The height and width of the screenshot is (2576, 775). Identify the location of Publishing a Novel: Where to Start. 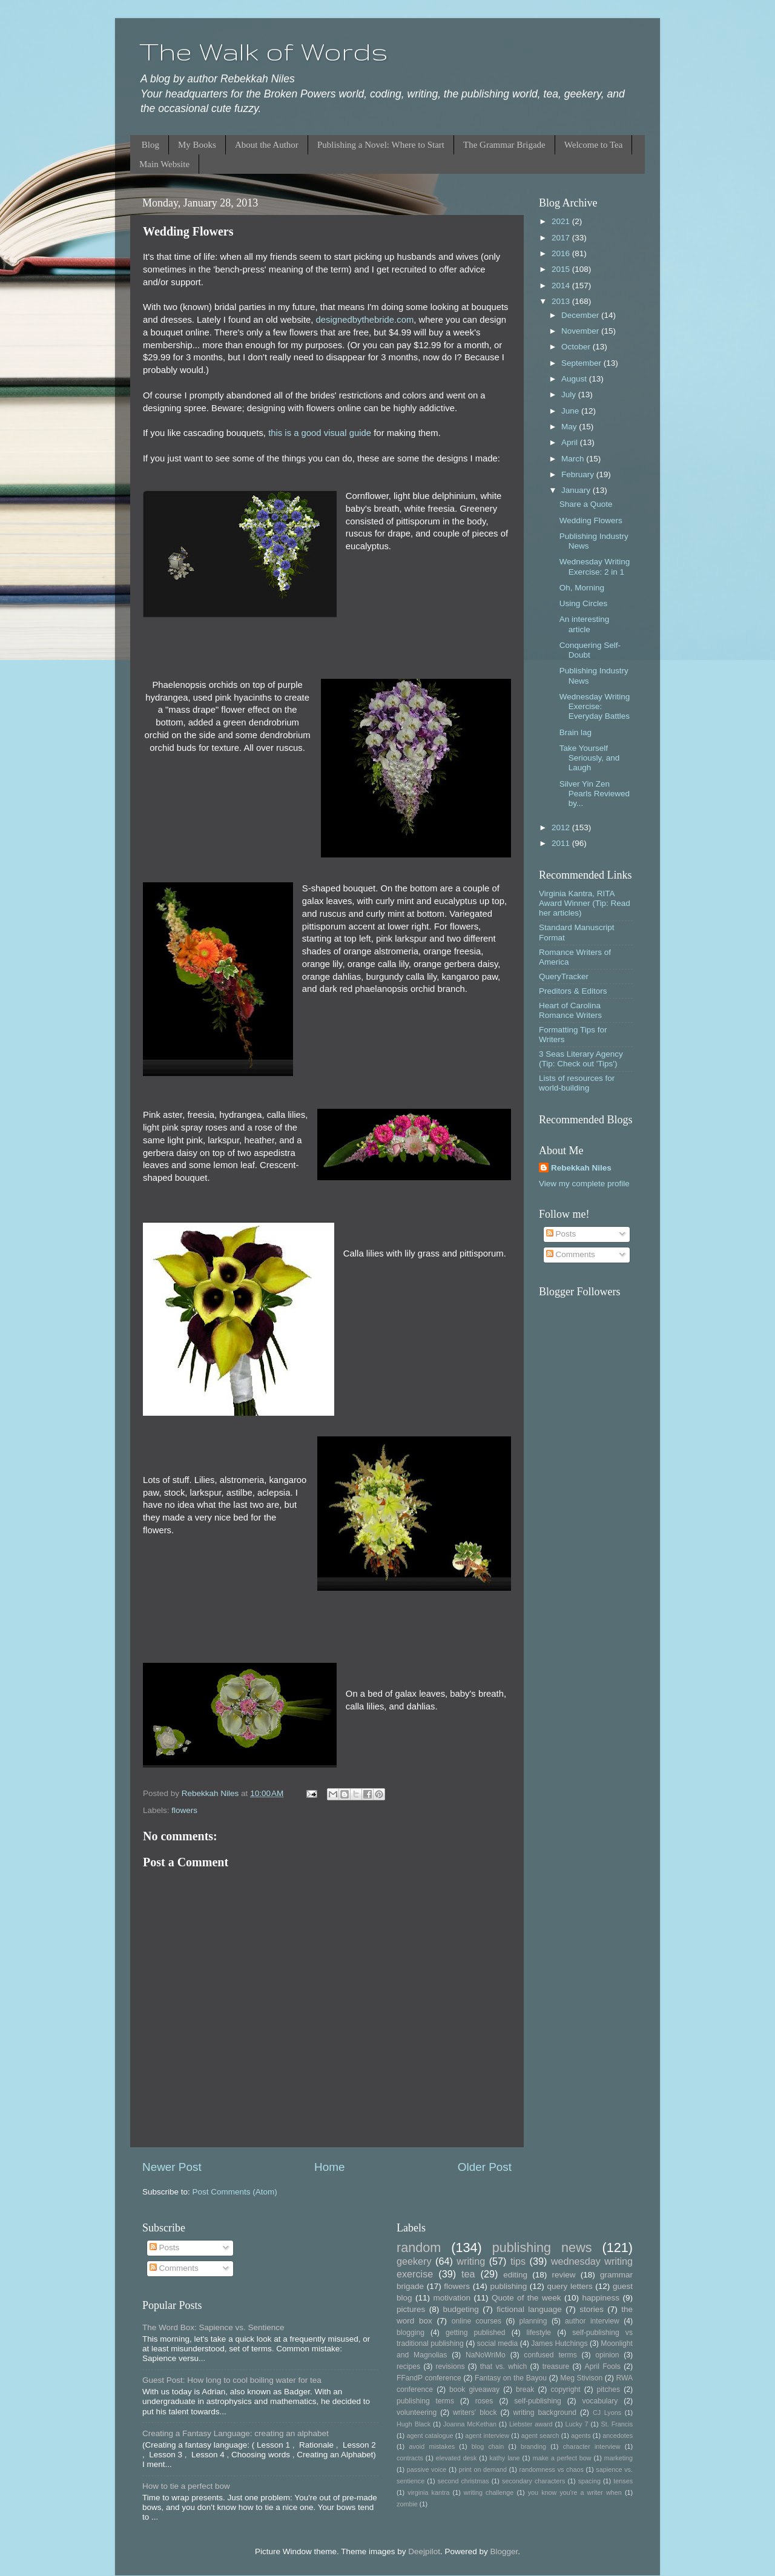
(380, 145).